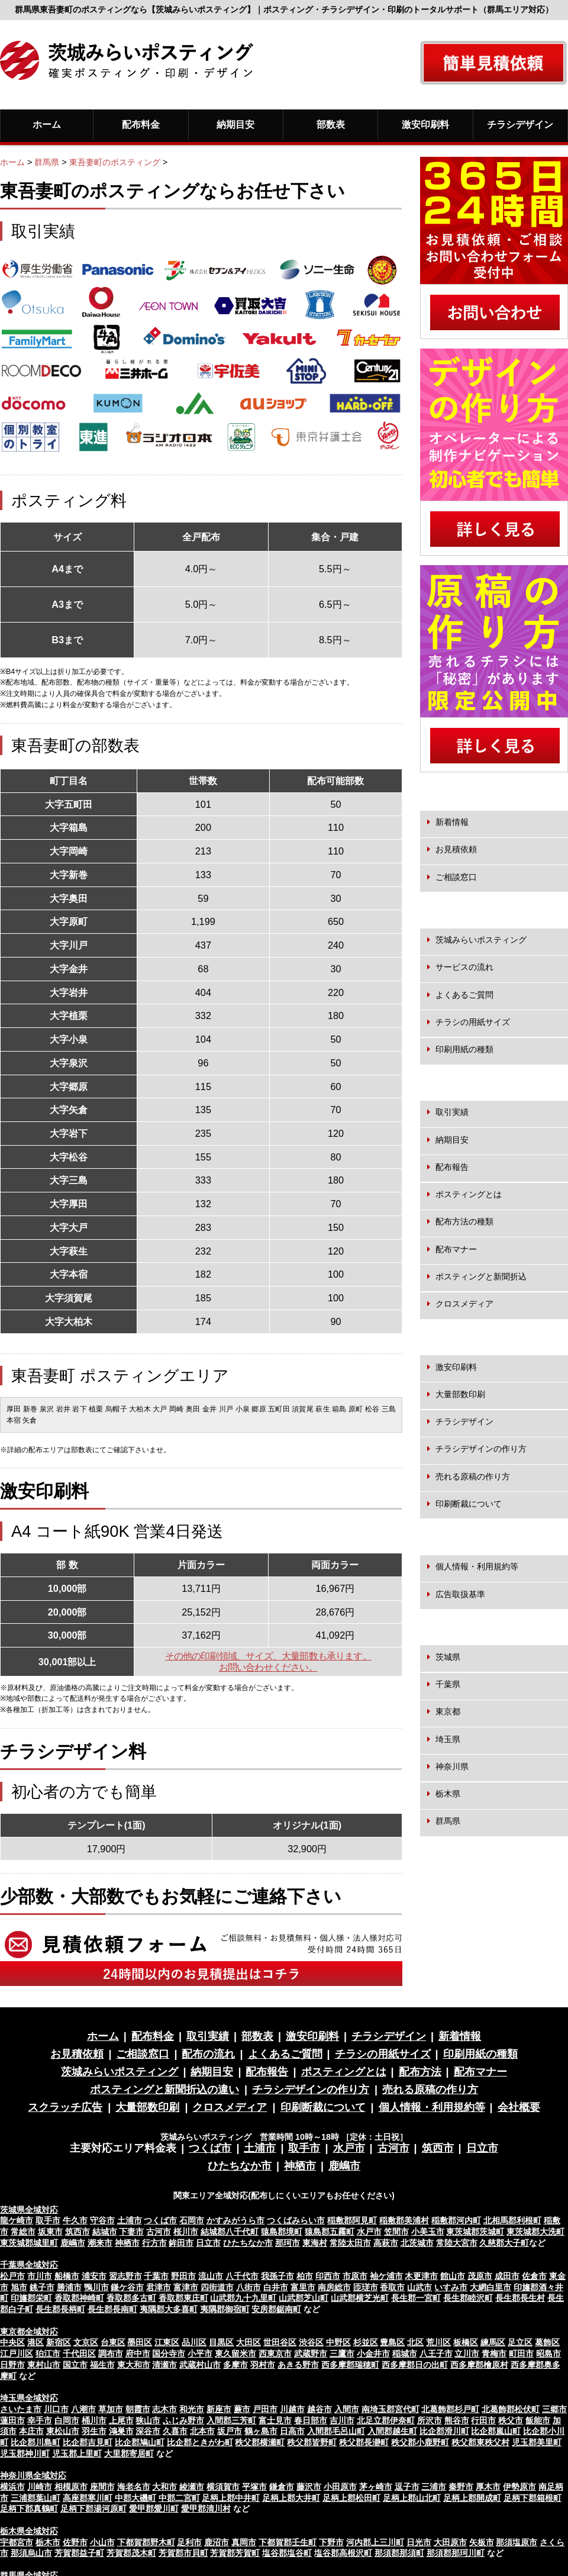 This screenshot has height=2576, width=568. Describe the element at coordinates (349, 2148) in the screenshot. I see `水戸市` at that location.